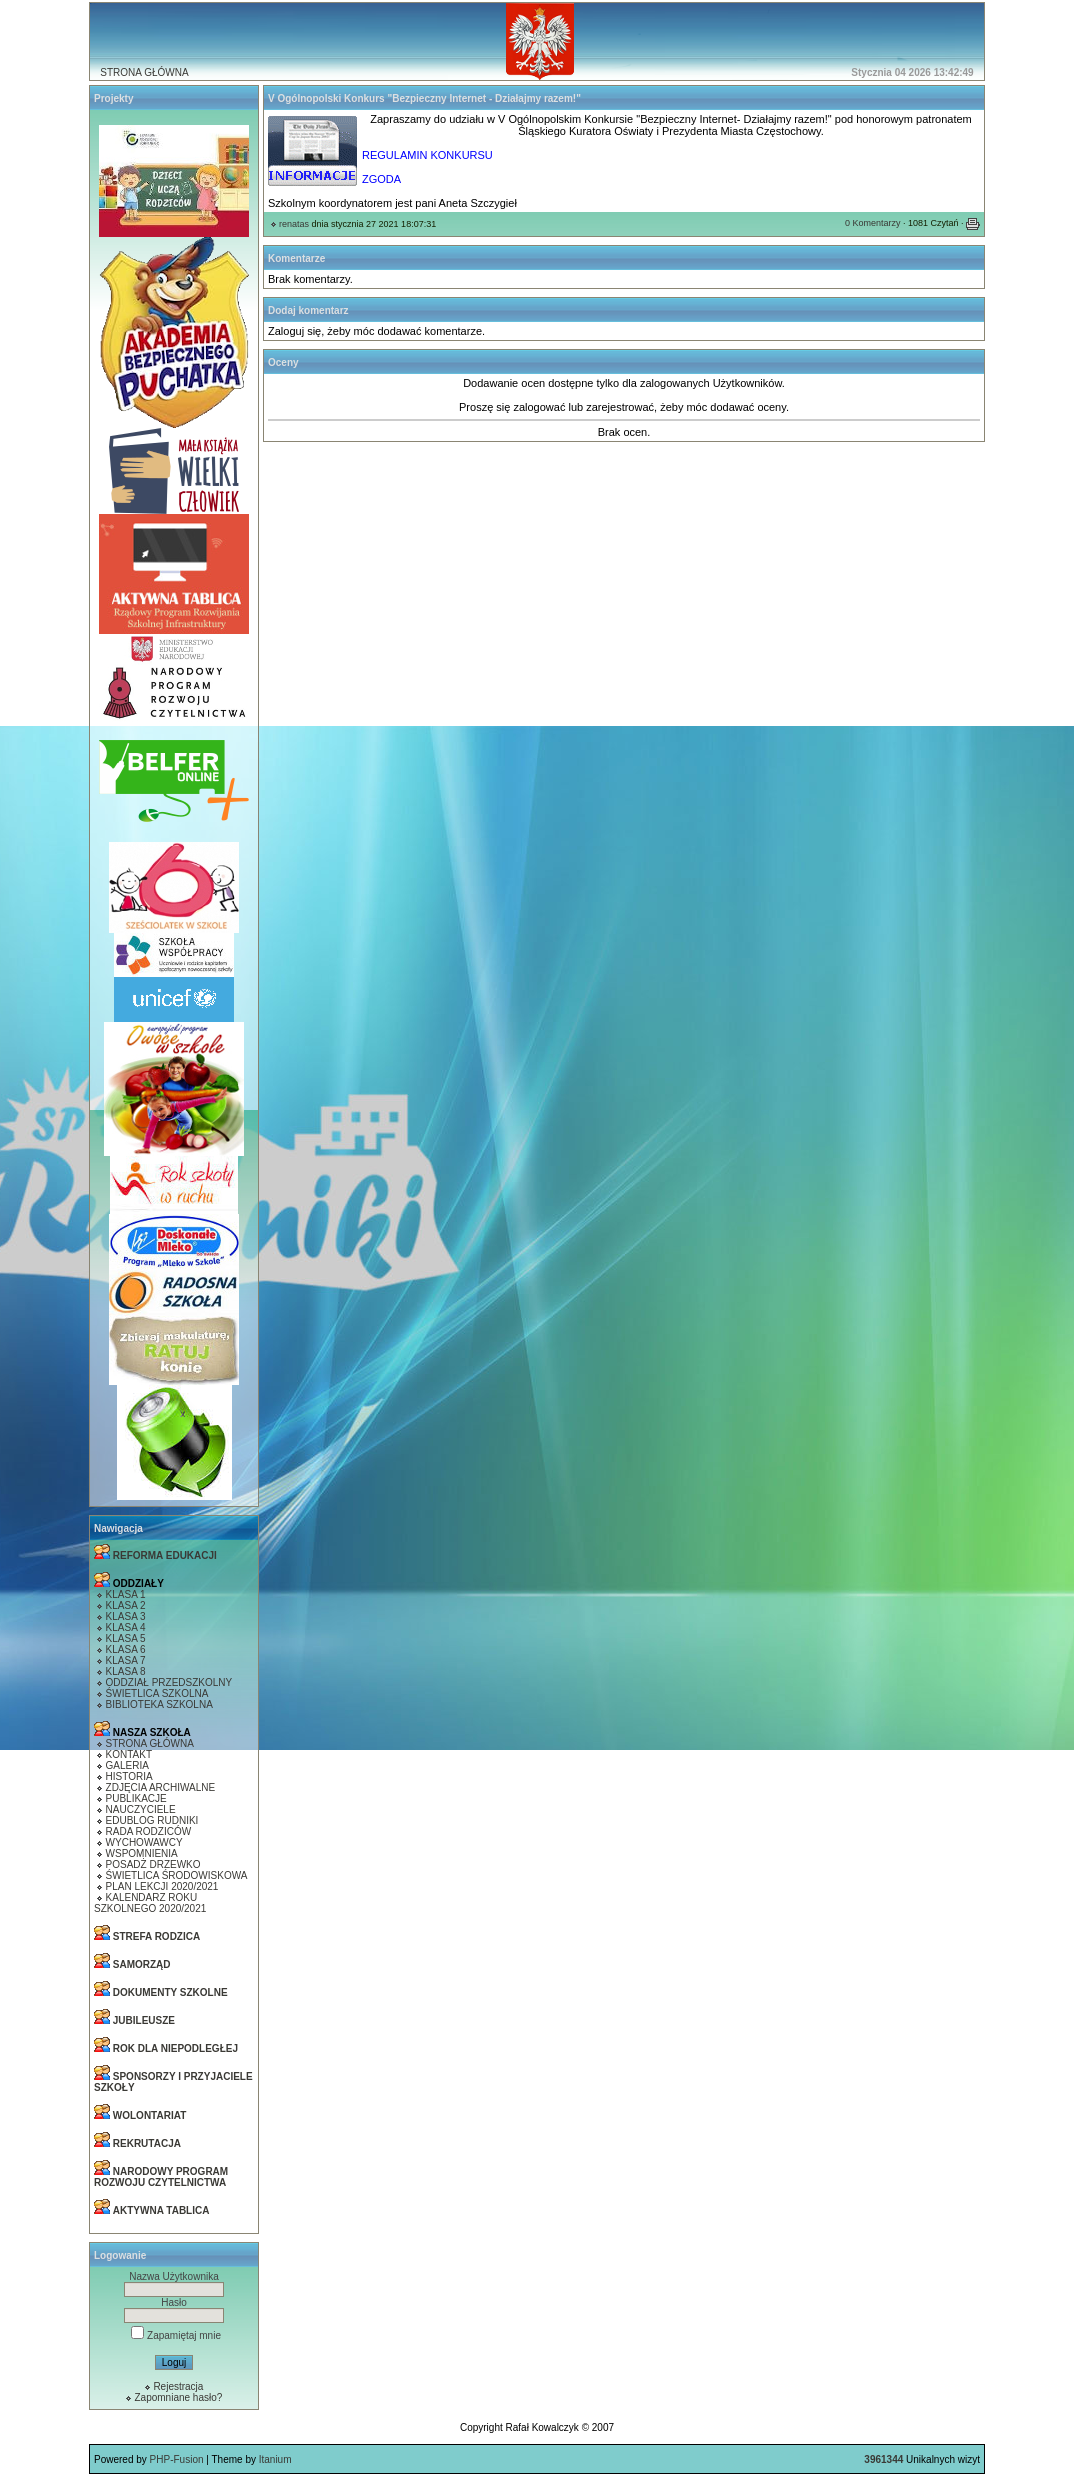  I want to click on NAUCZYCIELE, so click(141, 1809).